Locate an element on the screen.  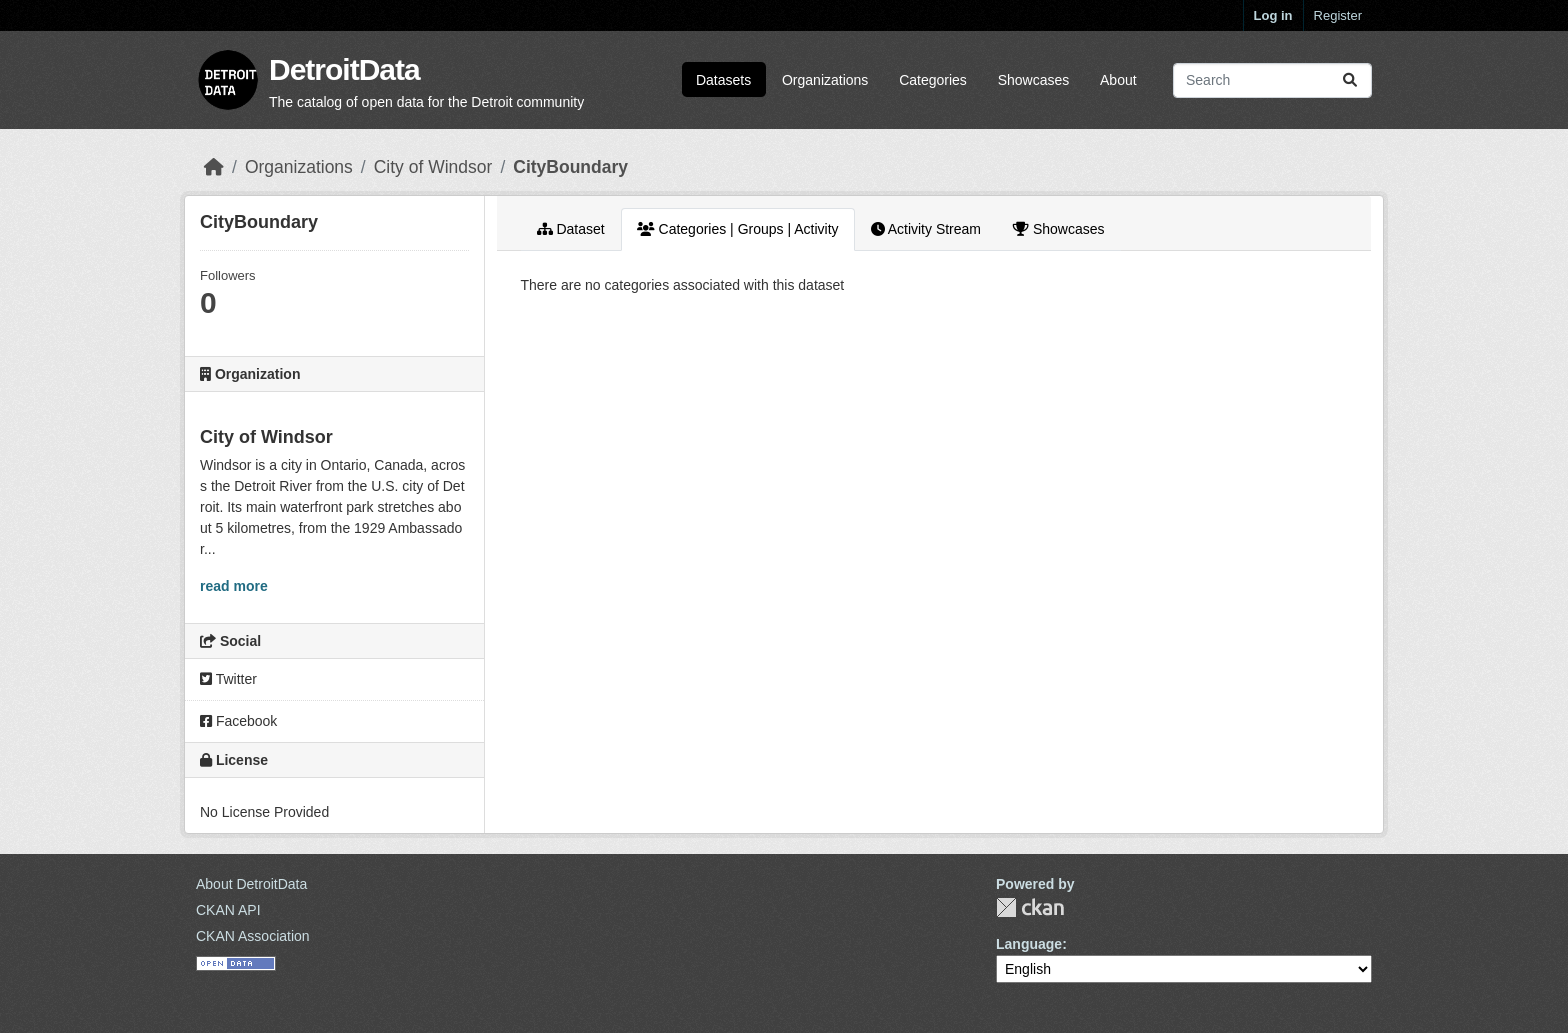
Twitter is located at coordinates (228, 679).